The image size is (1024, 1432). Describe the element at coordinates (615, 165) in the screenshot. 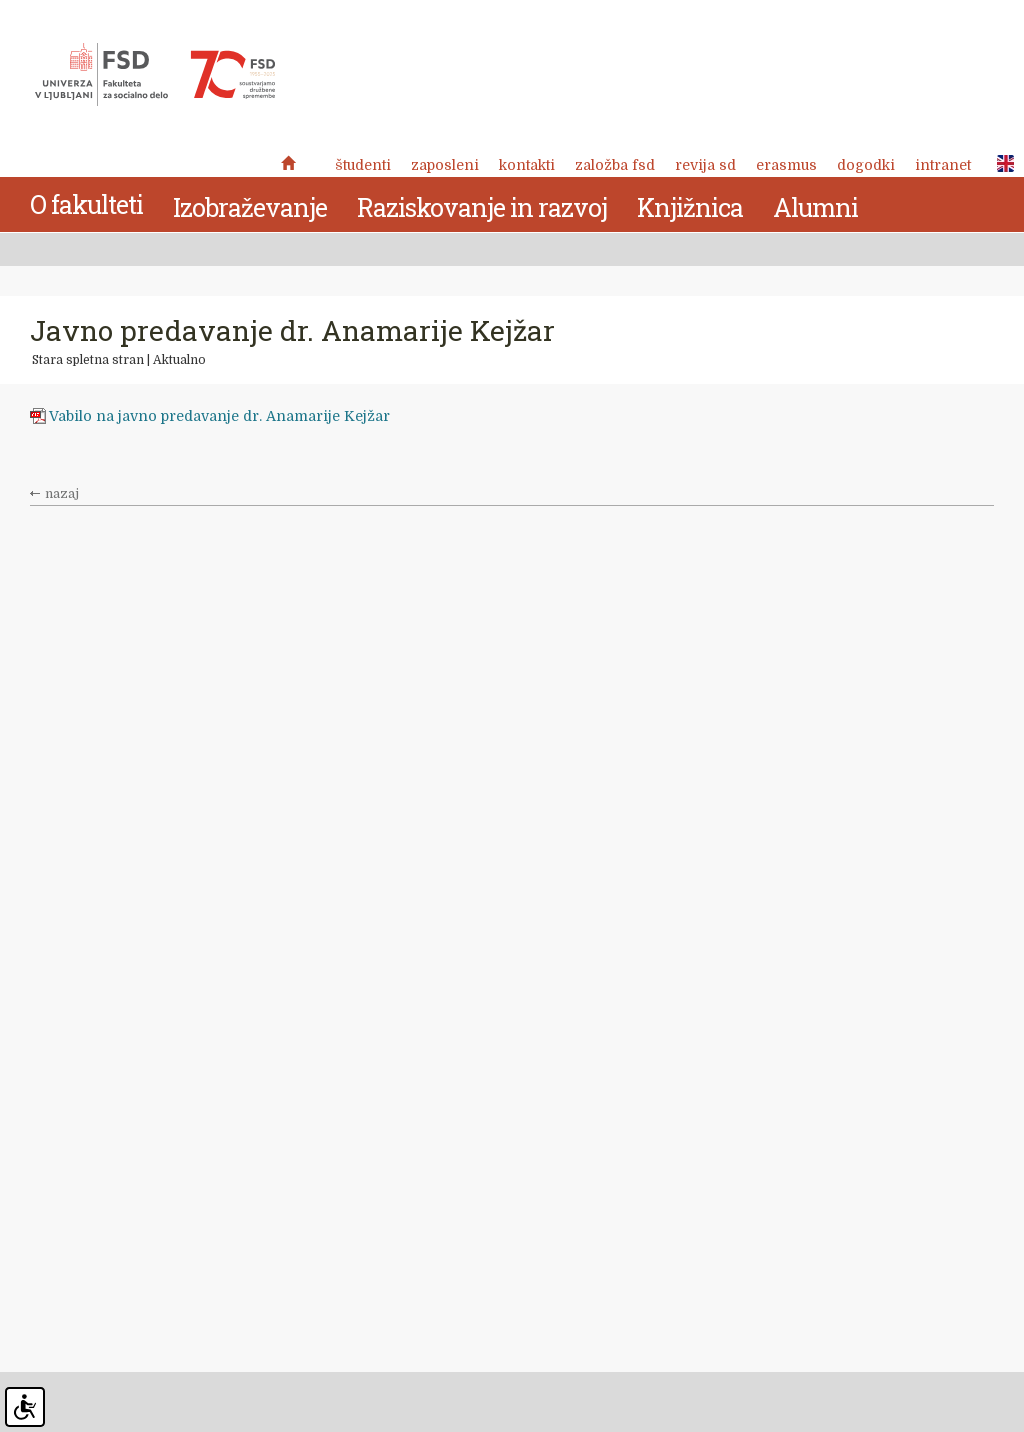

I see `Založba FSD` at that location.